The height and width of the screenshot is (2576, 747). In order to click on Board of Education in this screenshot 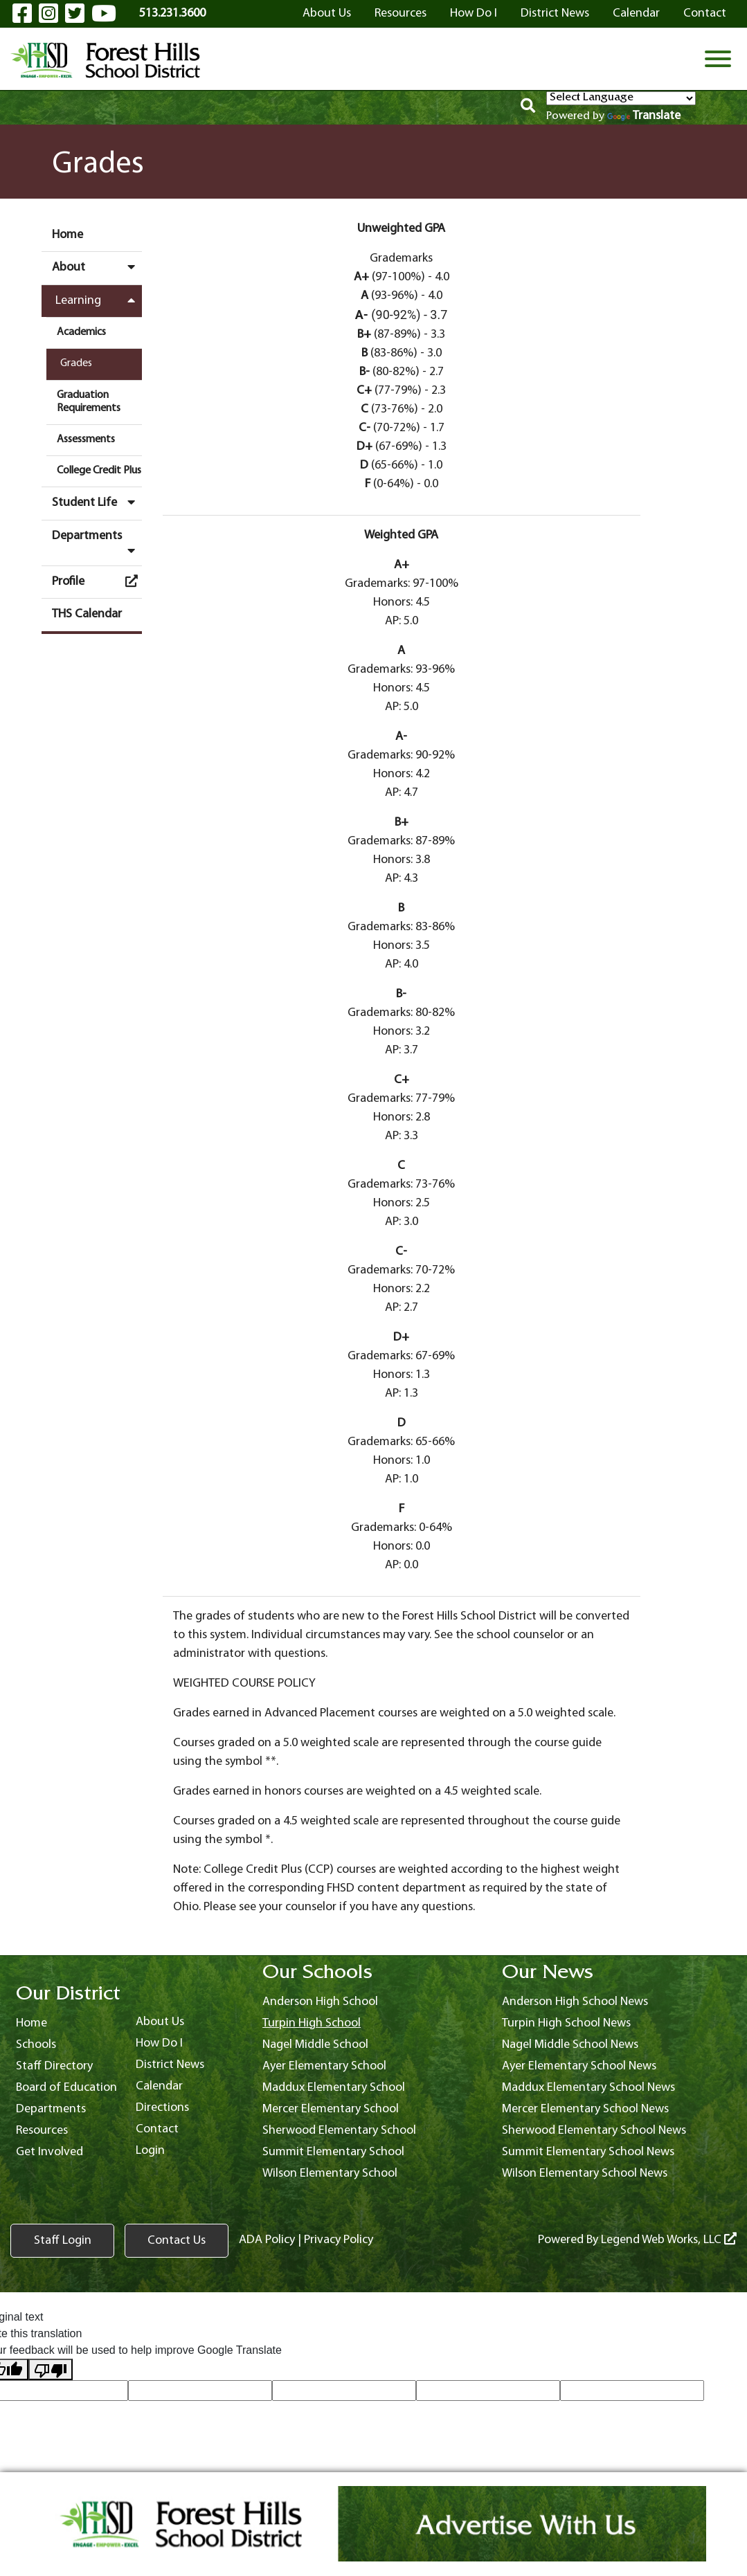, I will do `click(66, 2087)`.